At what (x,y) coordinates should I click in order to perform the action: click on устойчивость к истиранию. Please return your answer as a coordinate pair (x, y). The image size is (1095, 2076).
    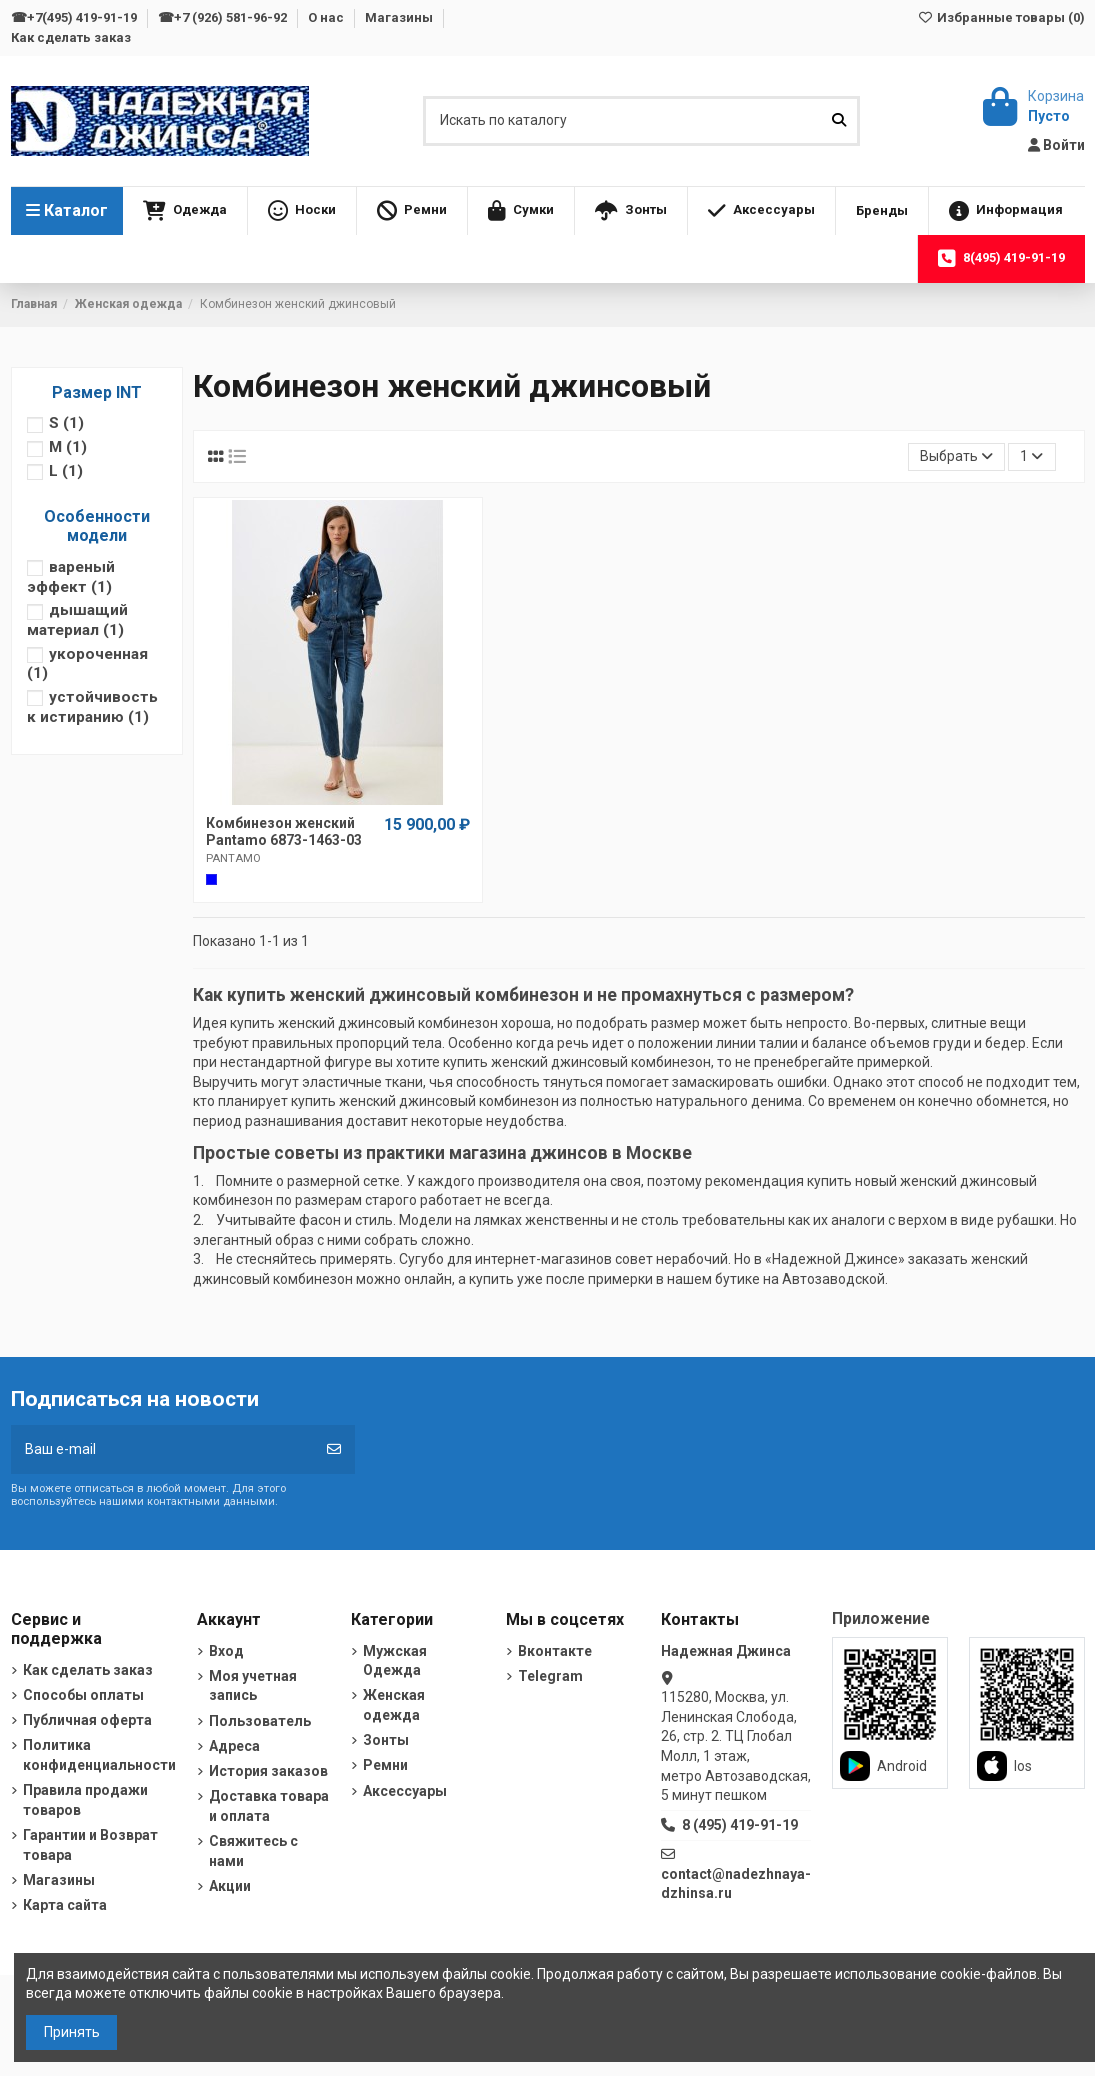
    Looking at the image, I should click on (92, 707).